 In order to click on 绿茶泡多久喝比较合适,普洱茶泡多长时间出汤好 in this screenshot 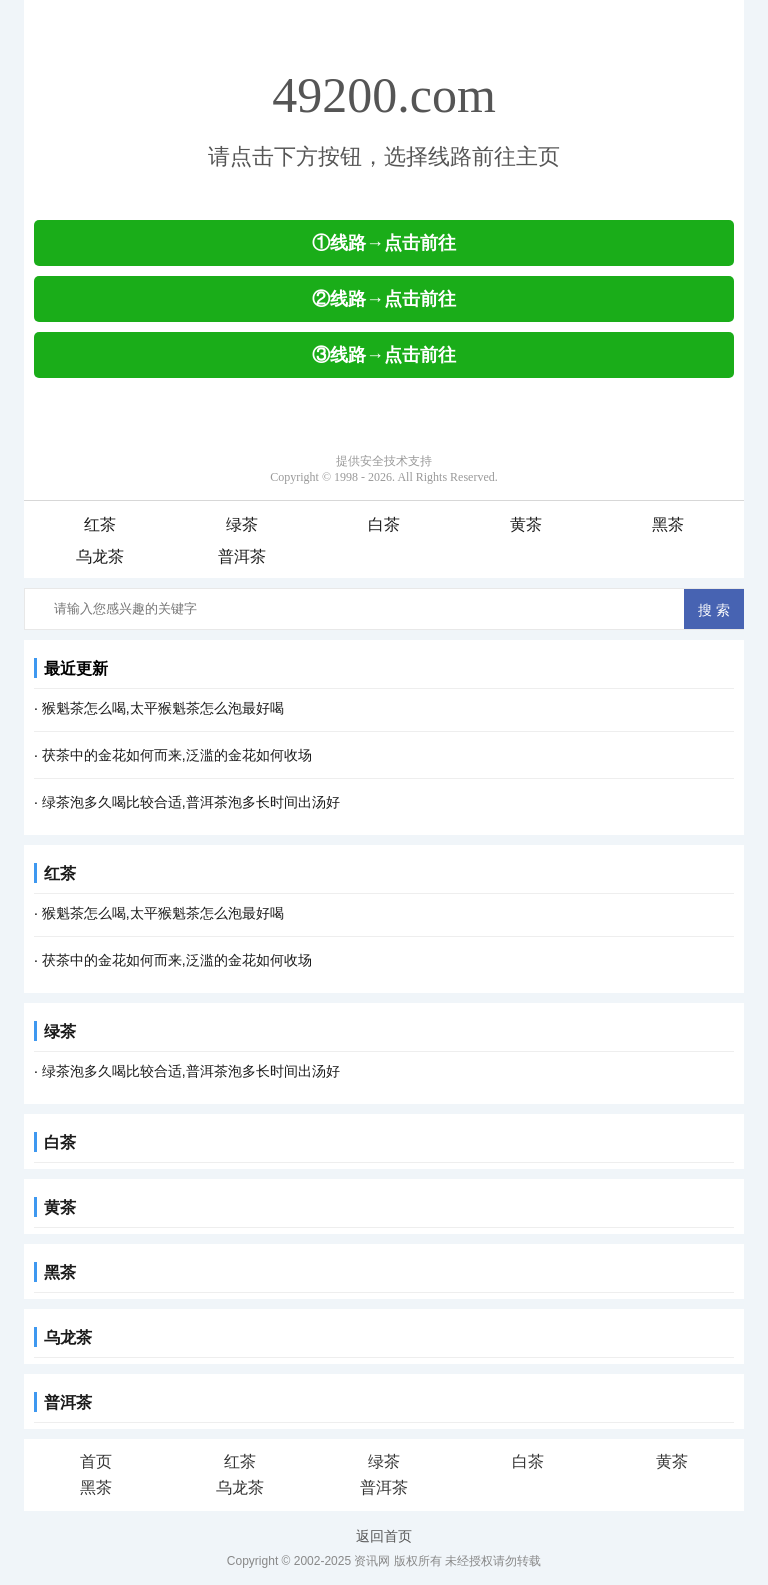, I will do `click(191, 802)`.